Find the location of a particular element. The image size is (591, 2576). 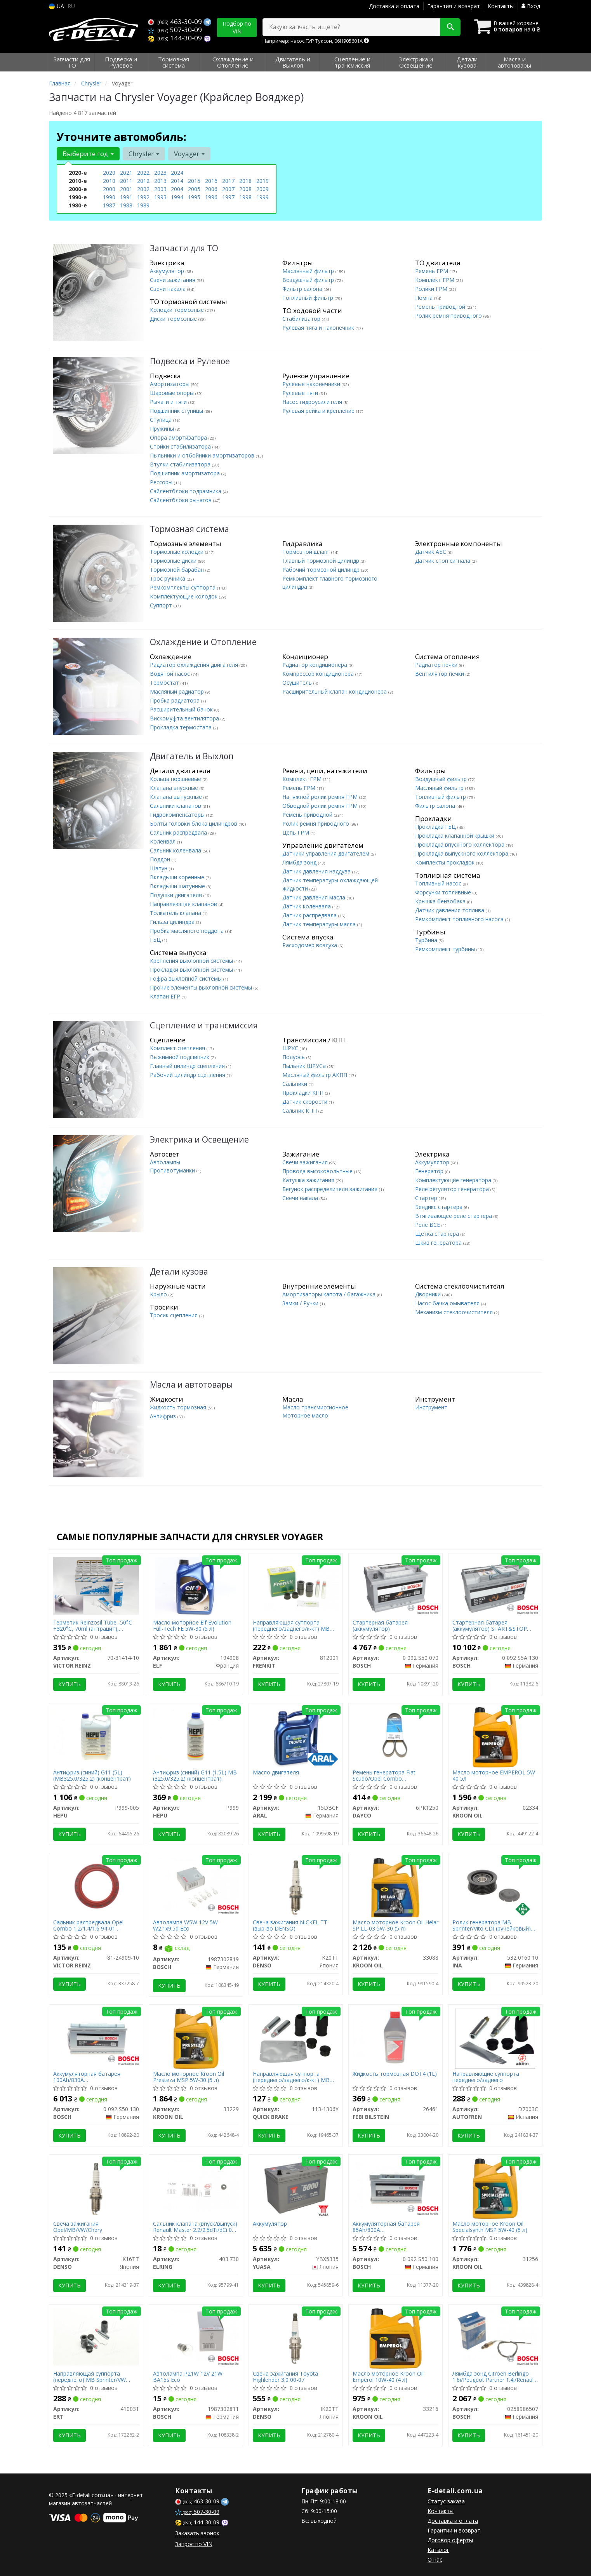

Направляющая суппорта (переднего) MB Sprinter/VW LT/Ford Connect/VW T4/T5/Caddy III 95-15 (Ate) is located at coordinates (89, 2377).